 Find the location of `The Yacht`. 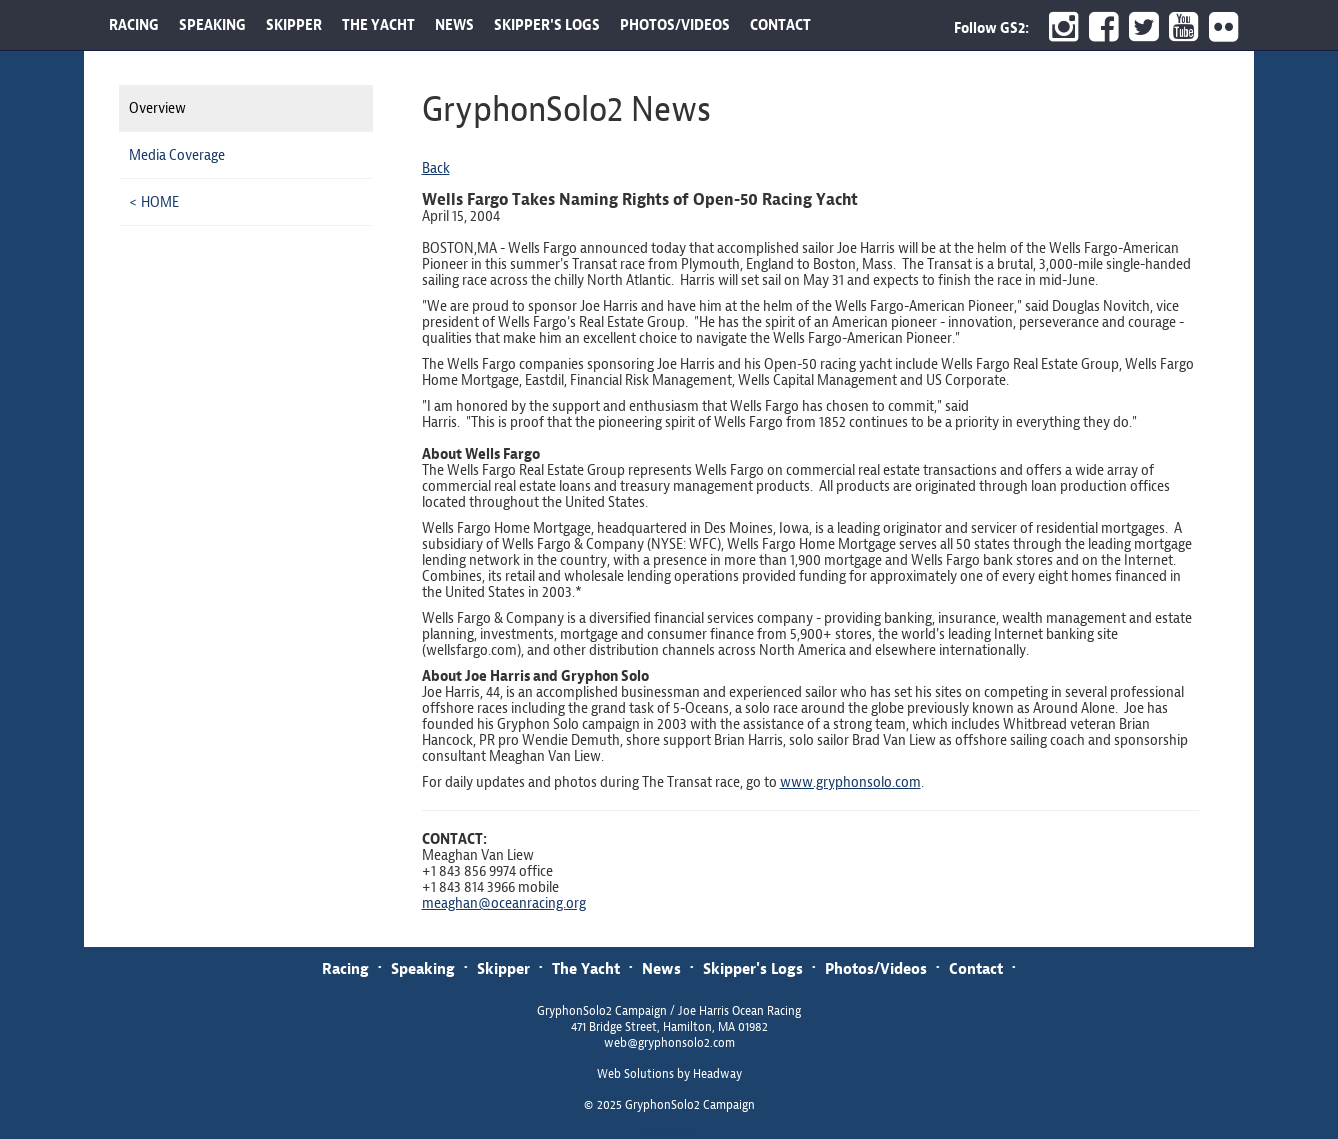

The Yacht is located at coordinates (586, 968).